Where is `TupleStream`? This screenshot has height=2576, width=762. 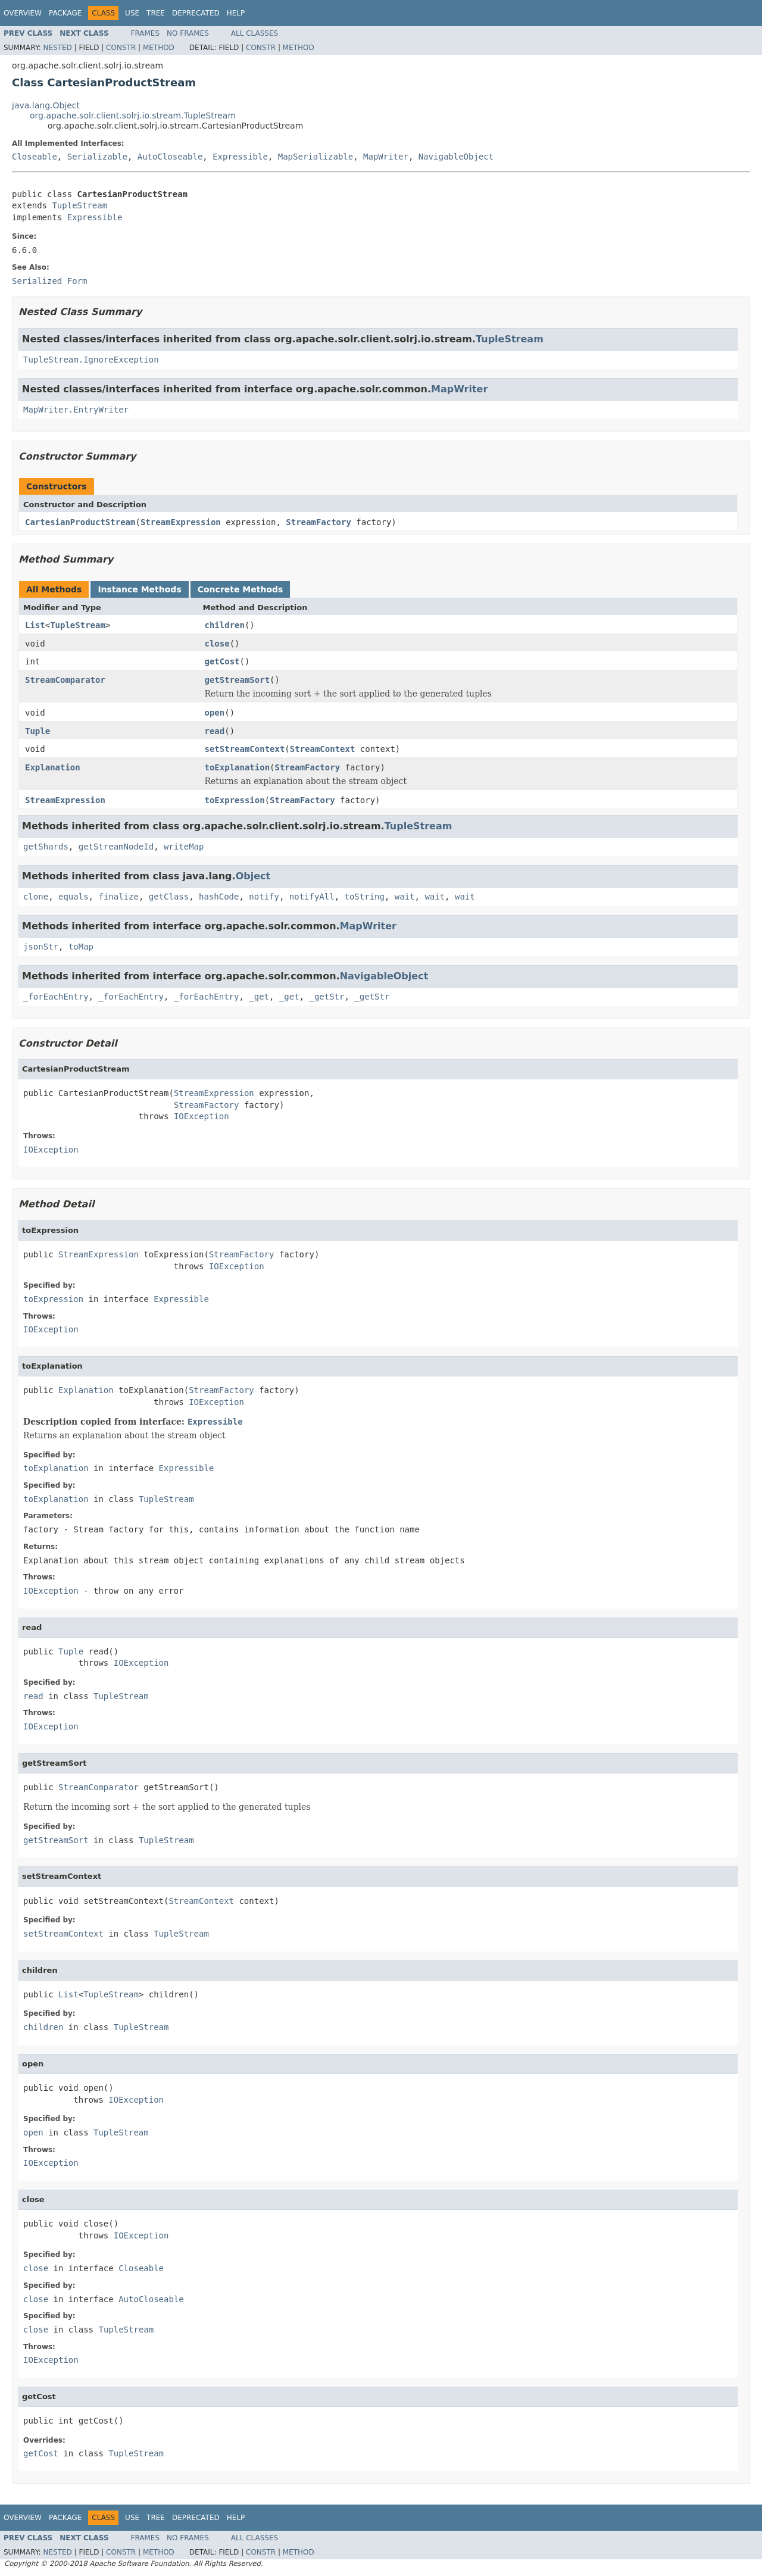
TupleStream is located at coordinates (79, 205).